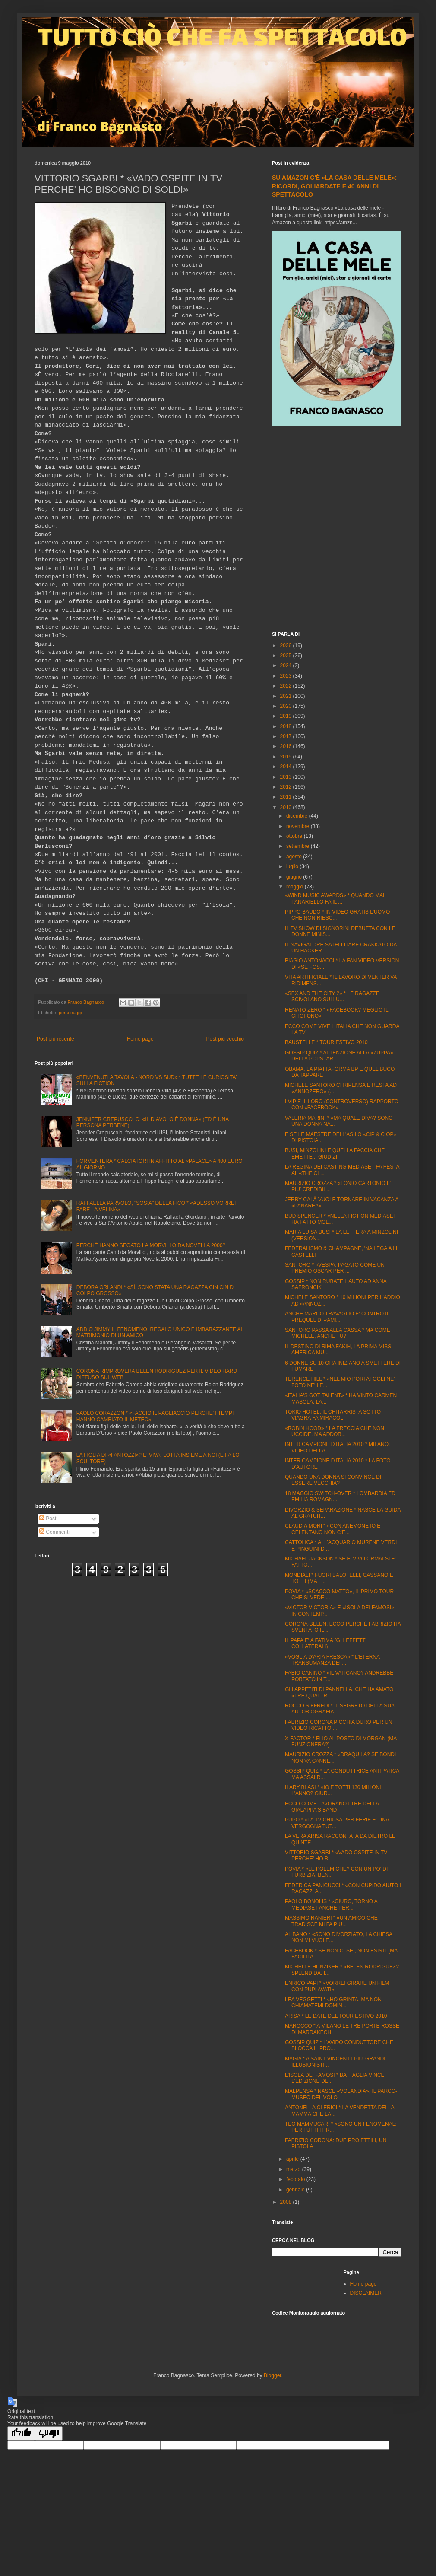 The width and height of the screenshot is (436, 2576). What do you see at coordinates (294, 2169) in the screenshot?
I see `marzo` at bounding box center [294, 2169].